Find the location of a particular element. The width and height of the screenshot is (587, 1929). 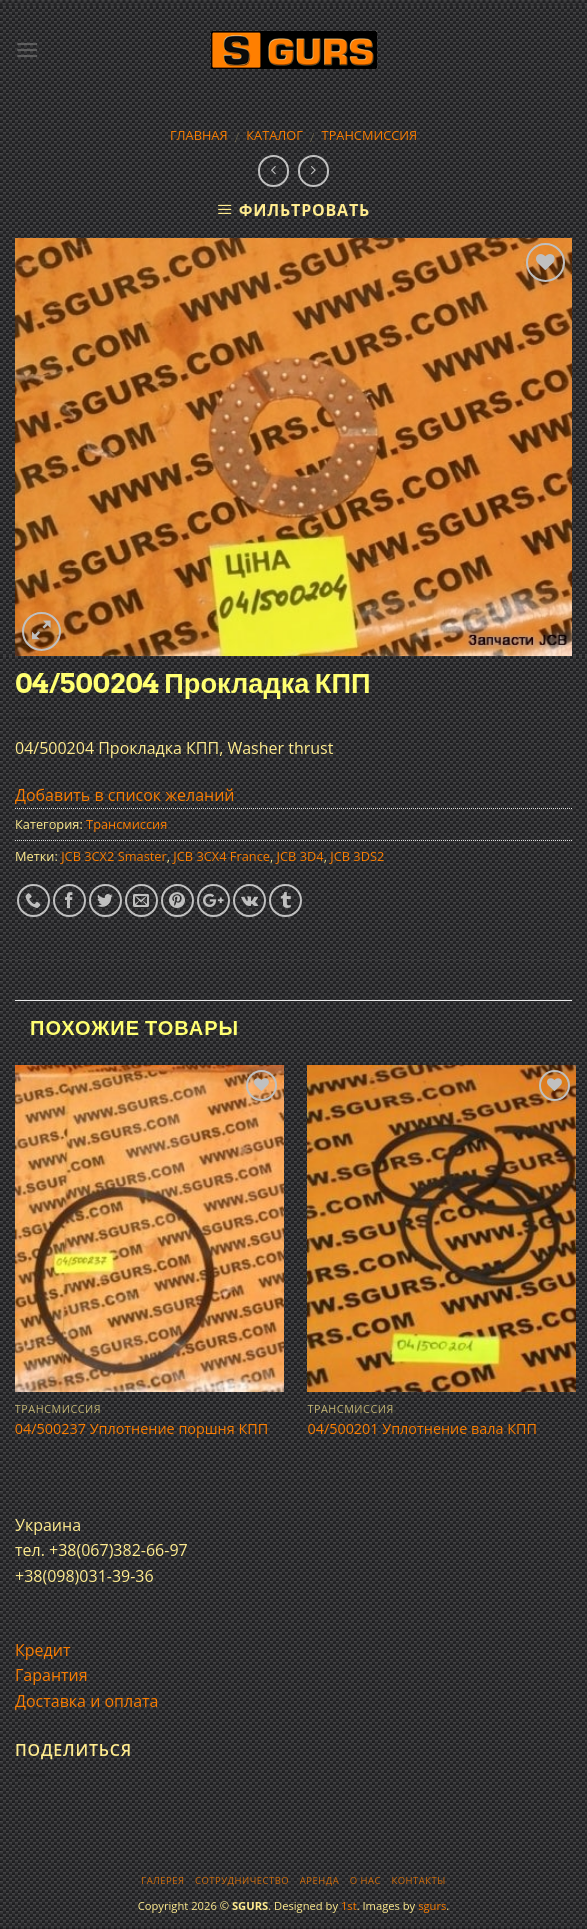

Контакты is located at coordinates (418, 1880).